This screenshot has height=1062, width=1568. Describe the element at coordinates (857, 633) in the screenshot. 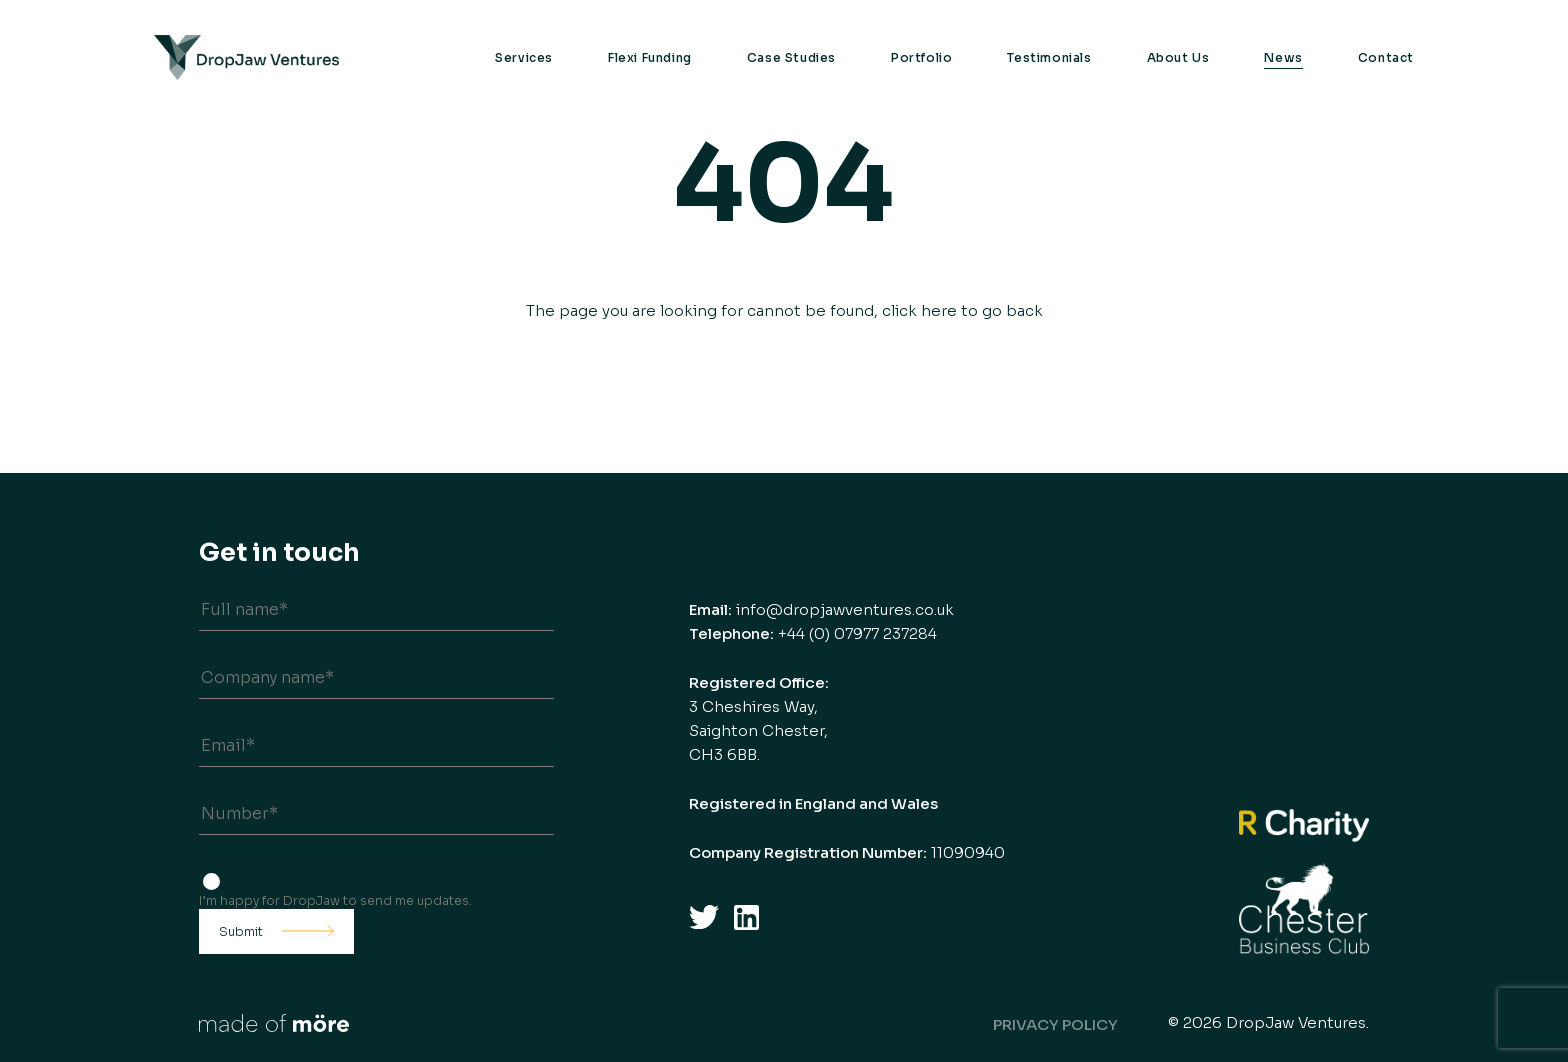

I see `+44 (0) 07977 237284` at that location.